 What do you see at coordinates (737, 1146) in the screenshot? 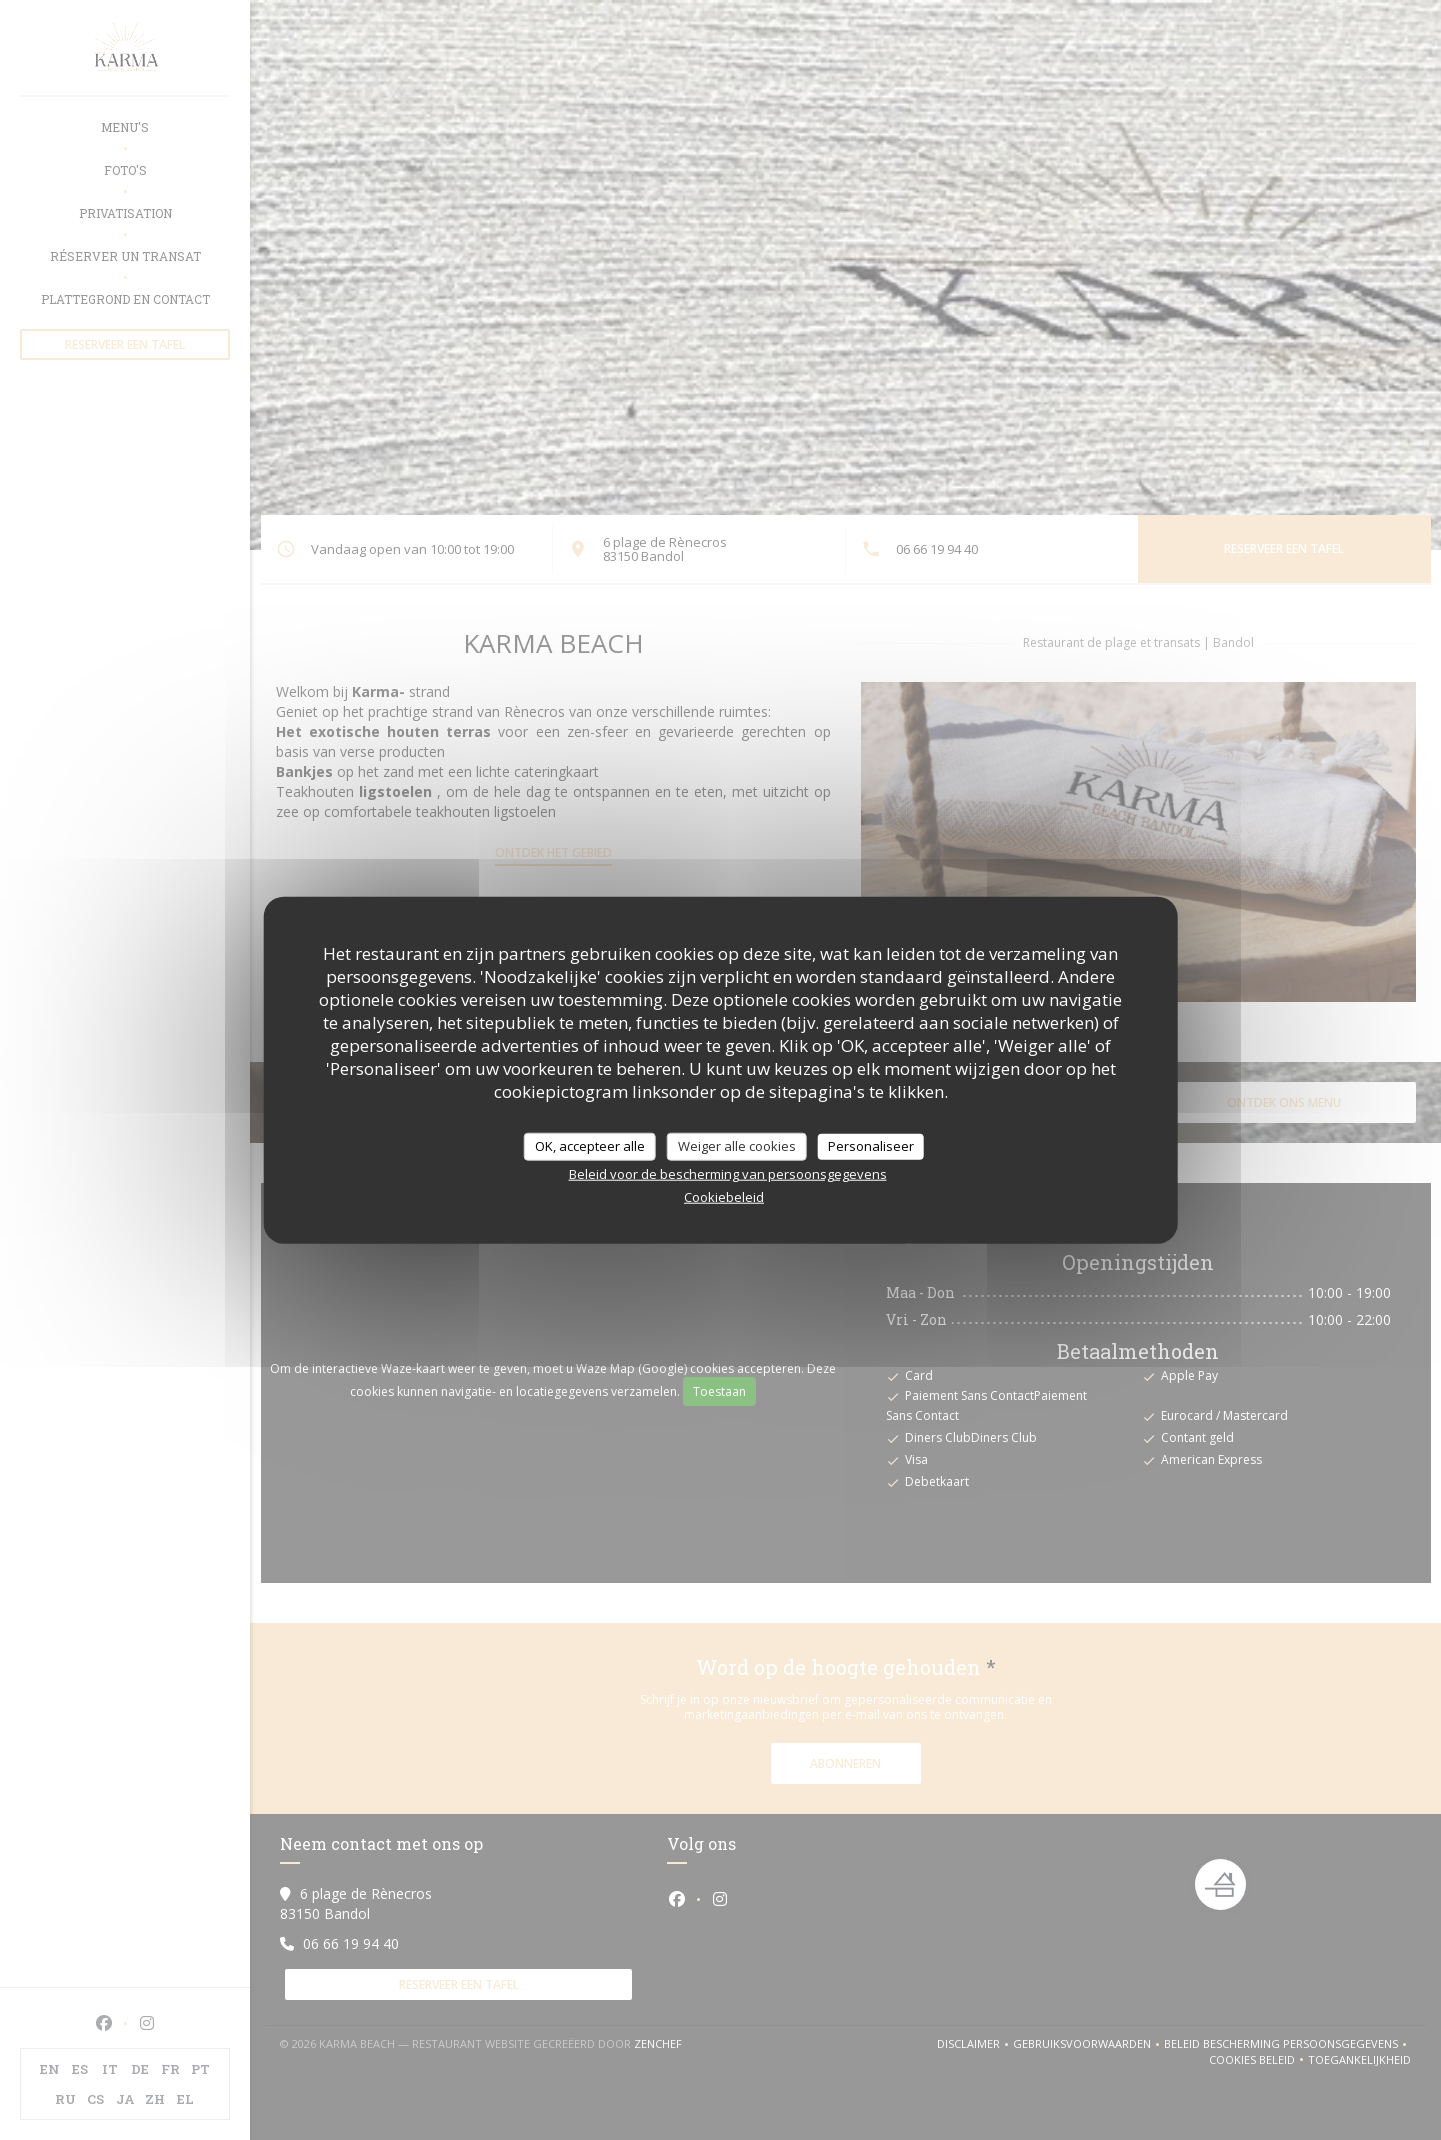
I see `Weiger alle cookies` at bounding box center [737, 1146].